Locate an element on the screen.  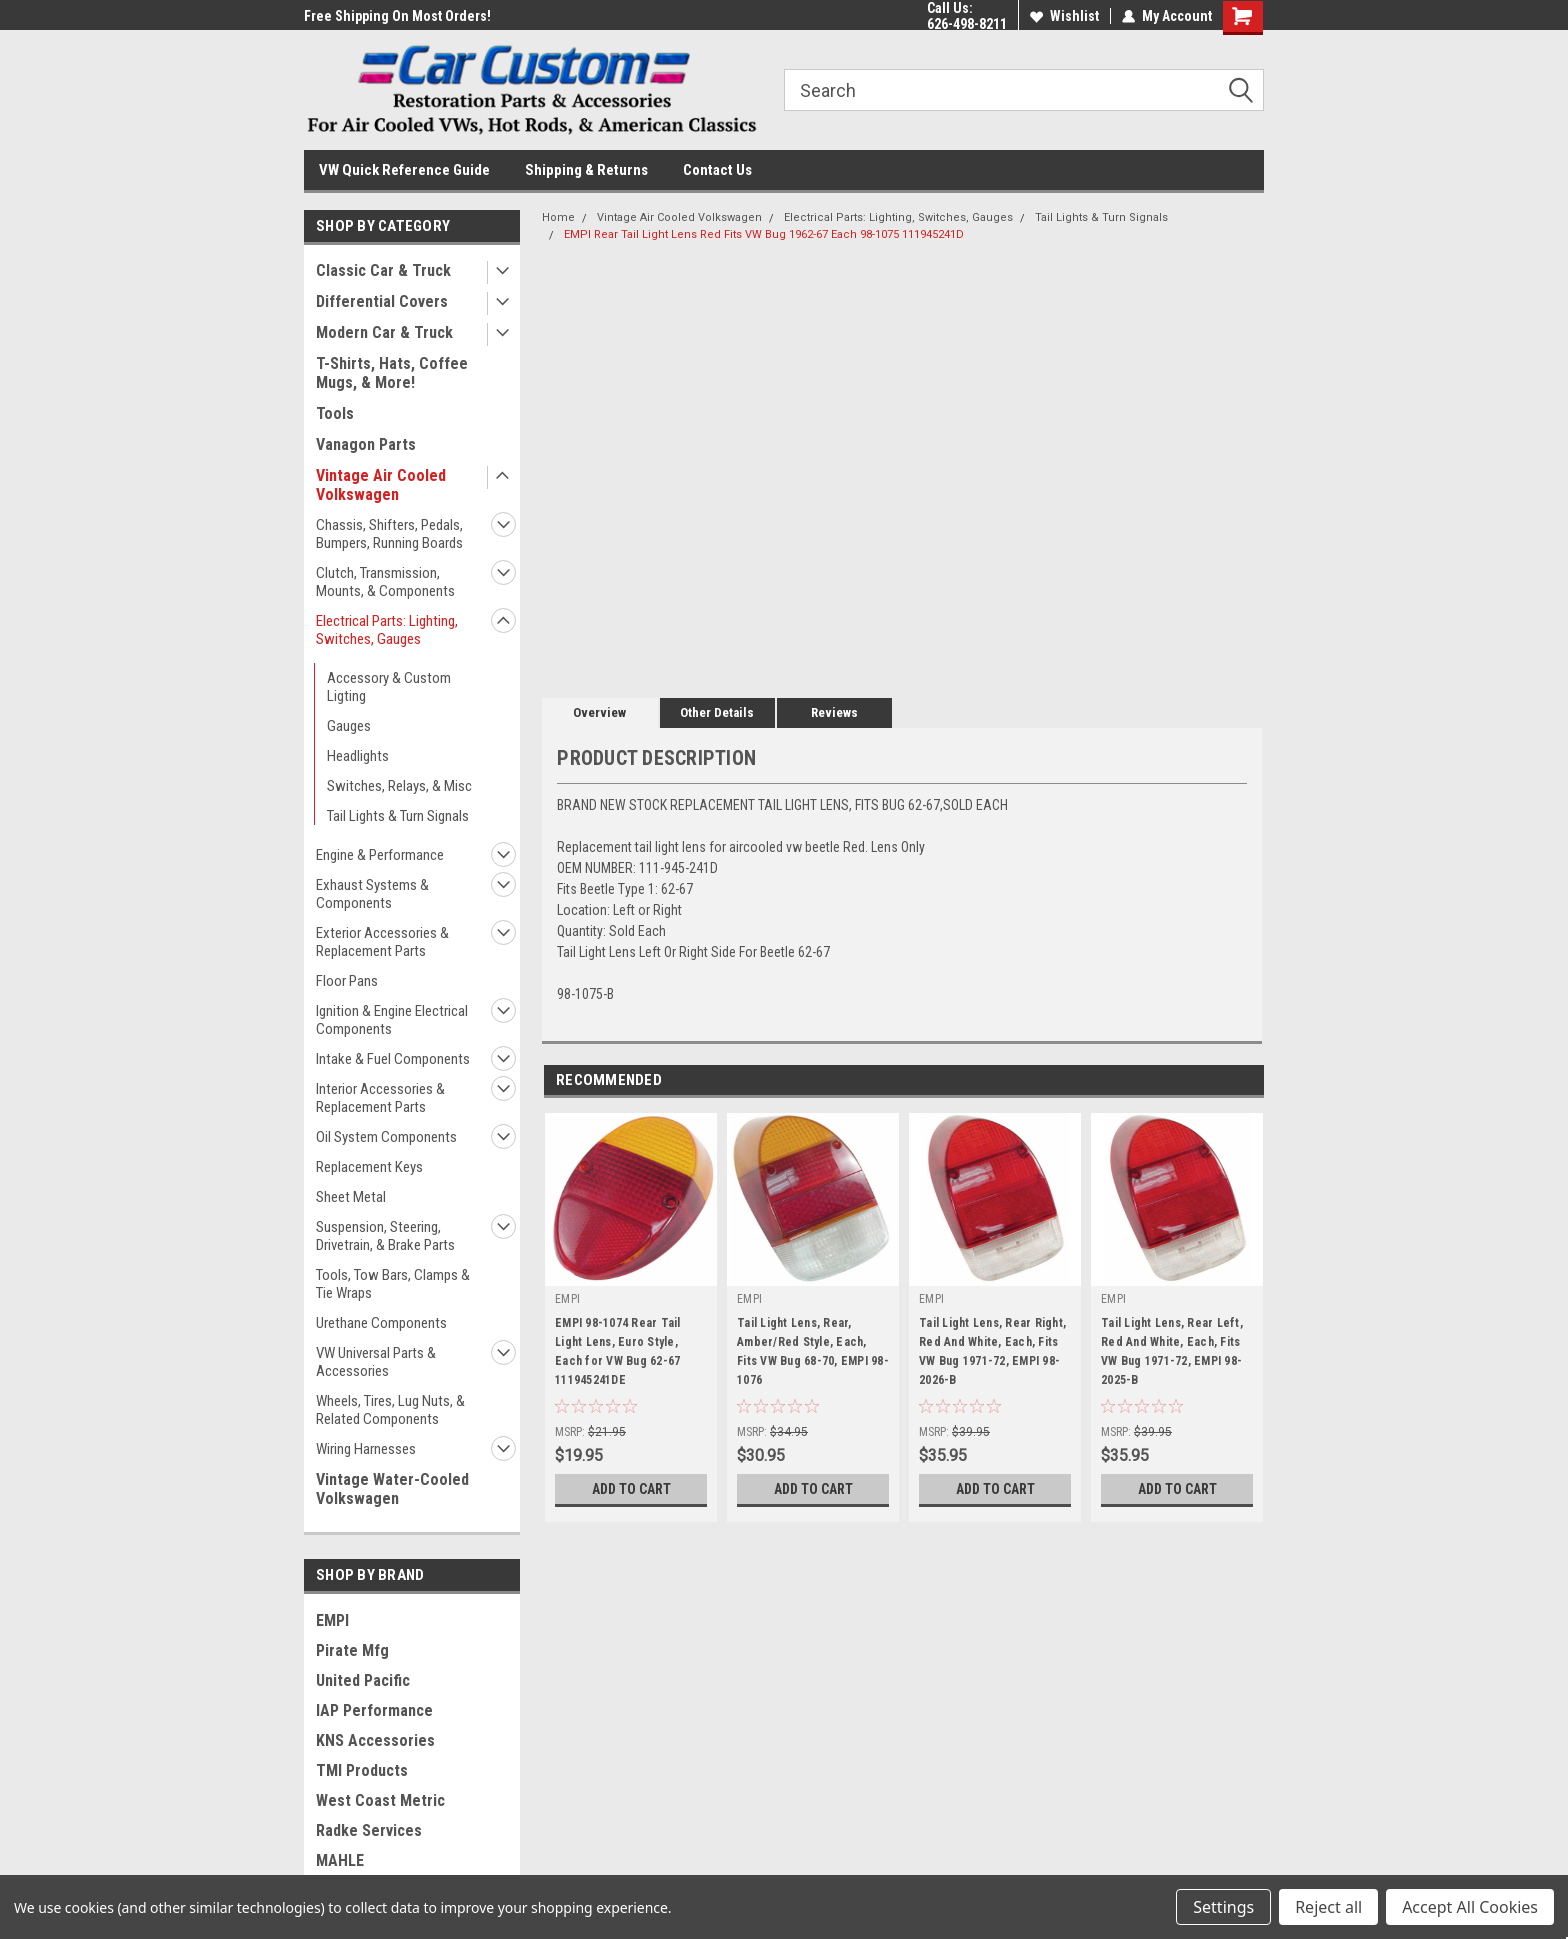
Accessory & Custom Ligting is located at coordinates (389, 687).